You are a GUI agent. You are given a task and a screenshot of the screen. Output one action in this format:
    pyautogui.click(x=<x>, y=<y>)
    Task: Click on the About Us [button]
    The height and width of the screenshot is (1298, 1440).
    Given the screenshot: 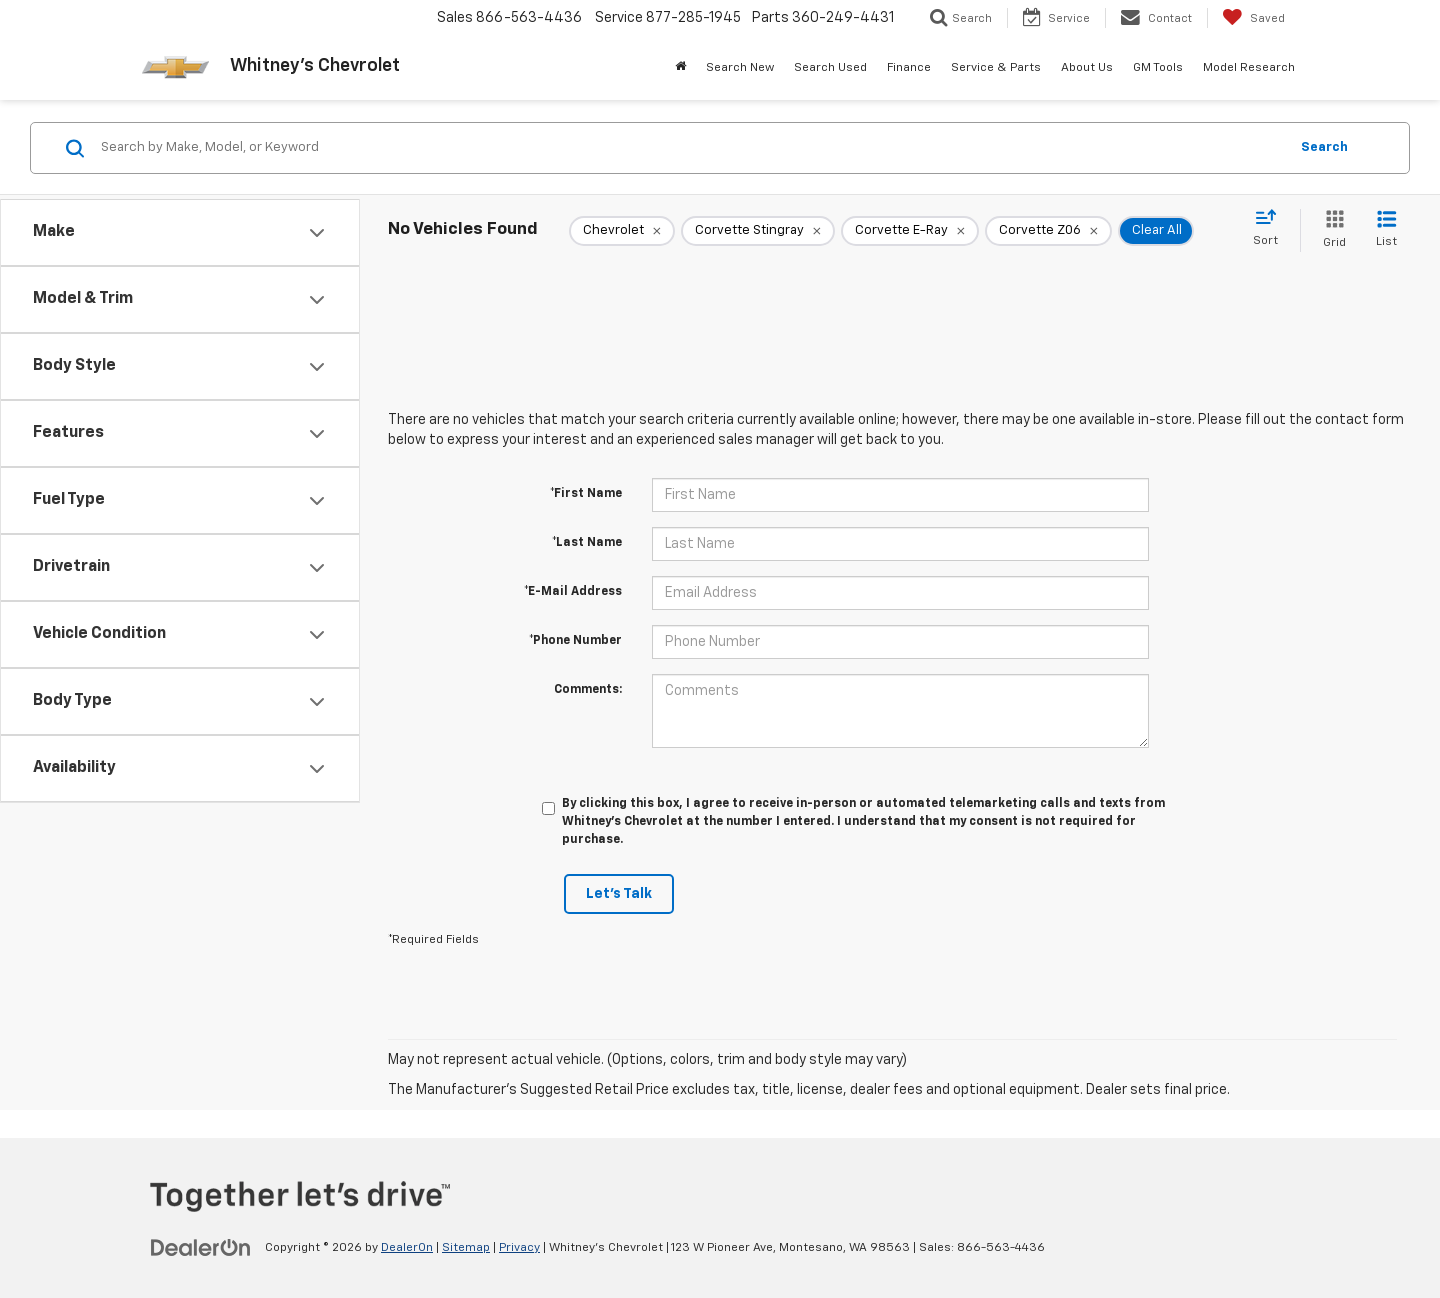 What is the action you would take?
    pyautogui.click(x=1087, y=68)
    